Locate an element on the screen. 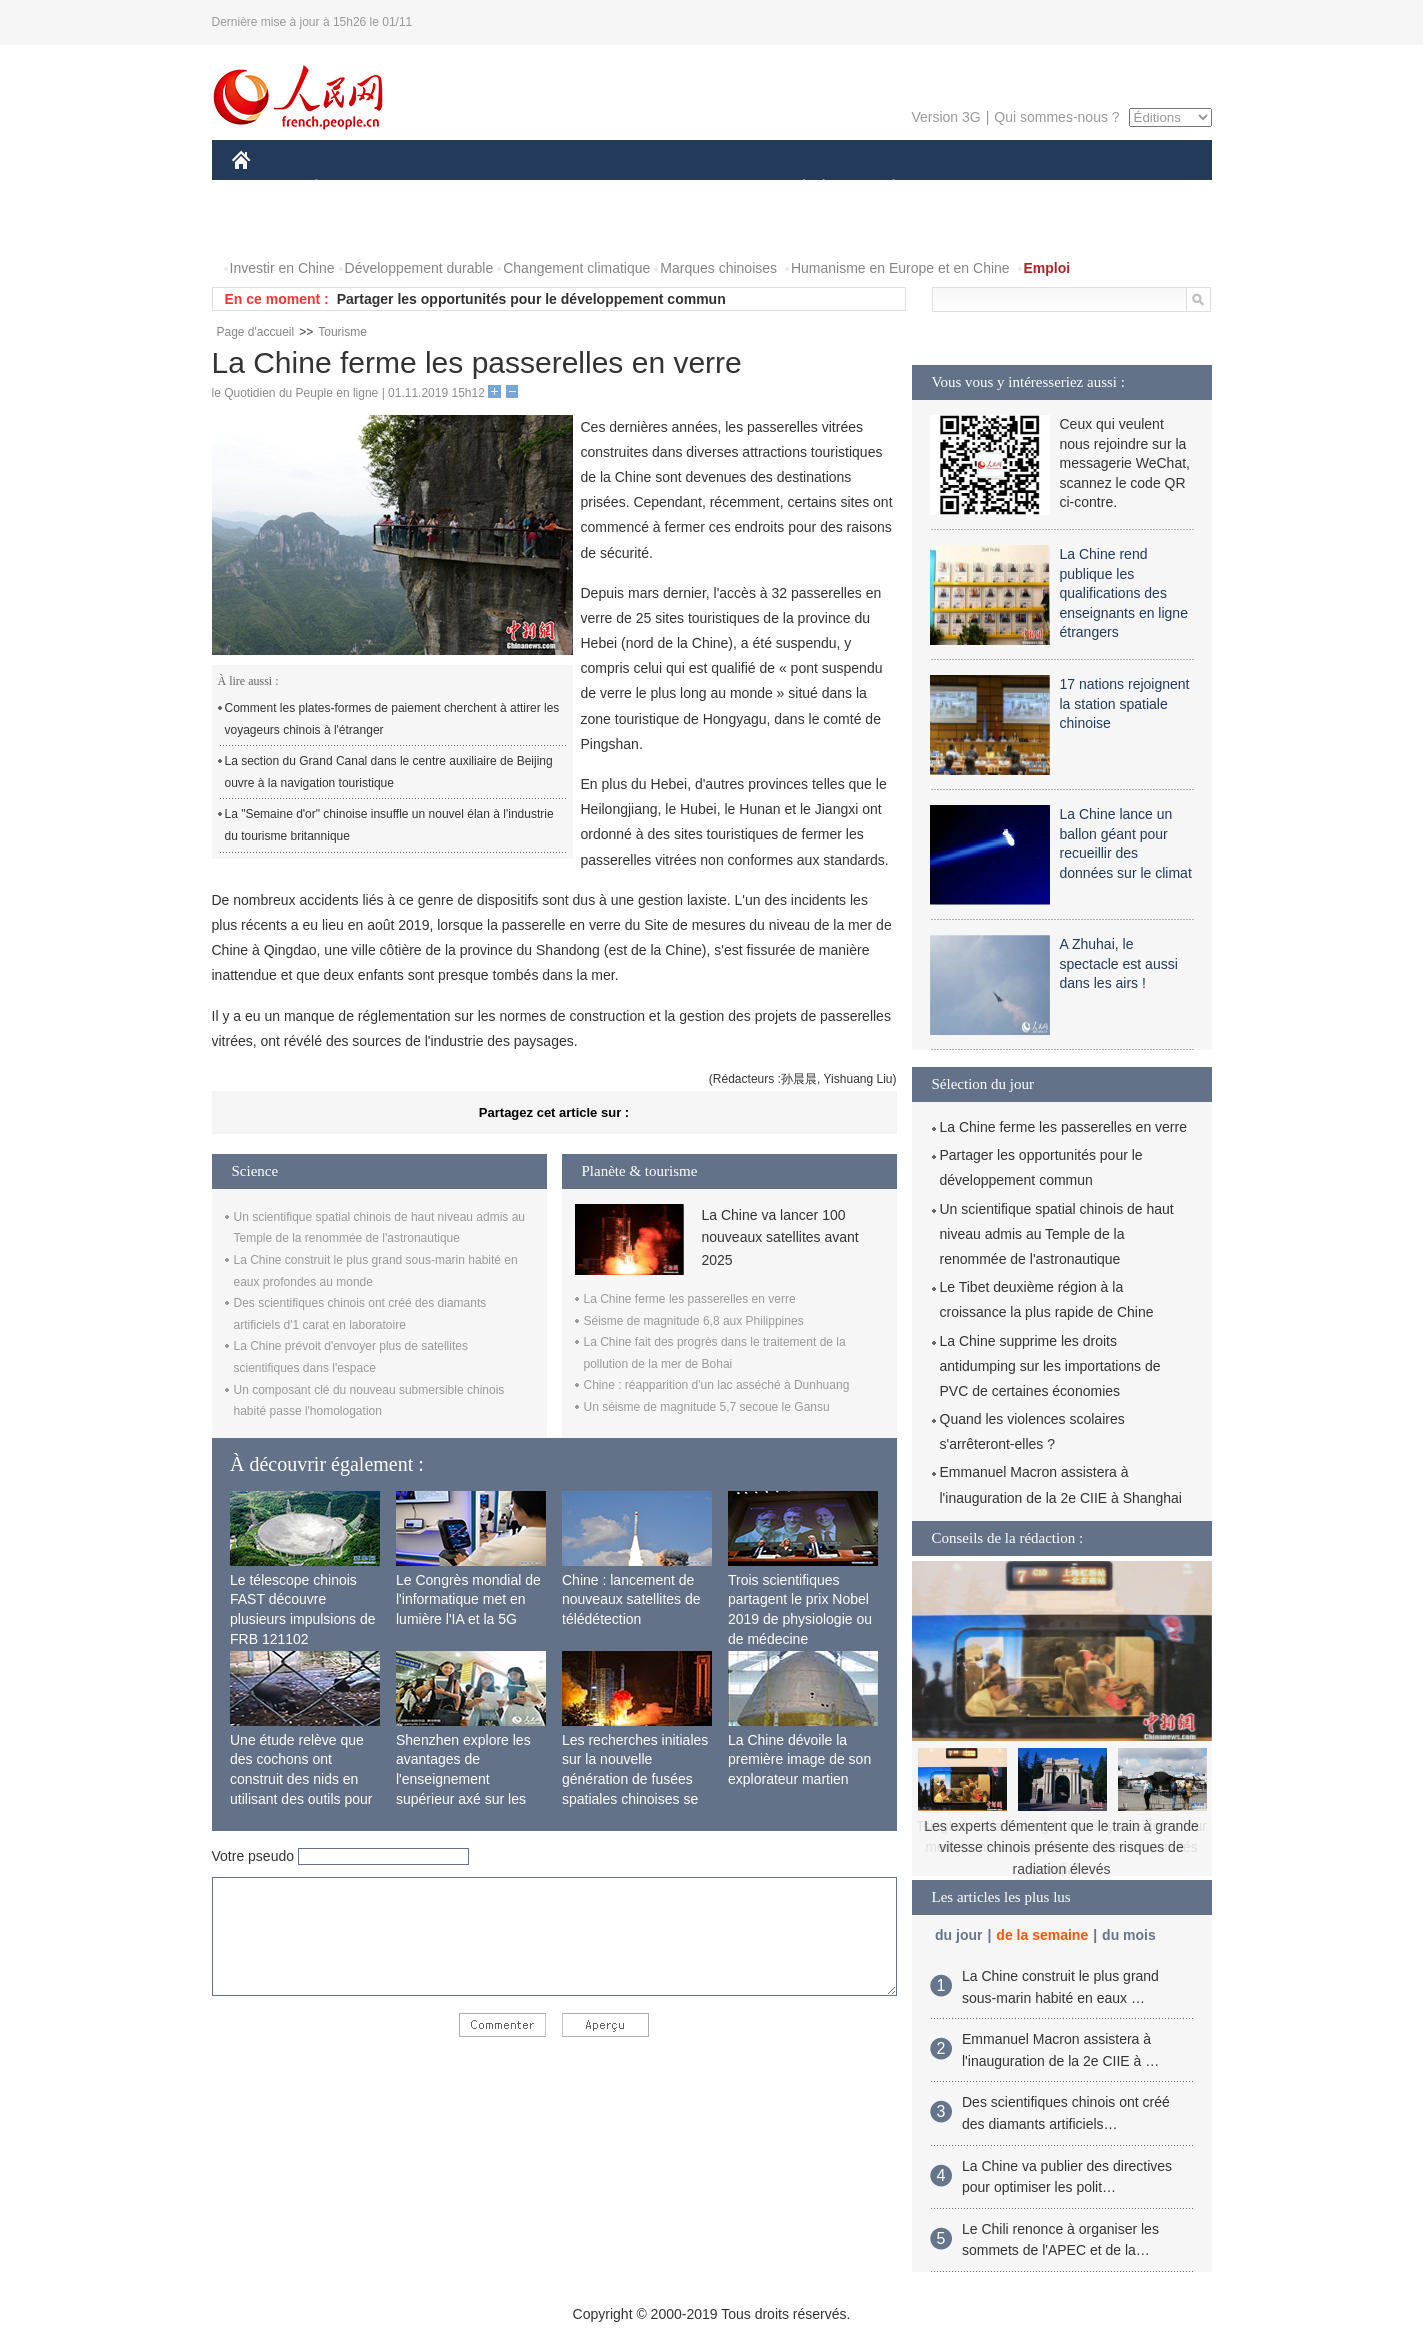  La Chine va lancer 100 nouveaux satellites avant 2025 is located at coordinates (780, 1237).